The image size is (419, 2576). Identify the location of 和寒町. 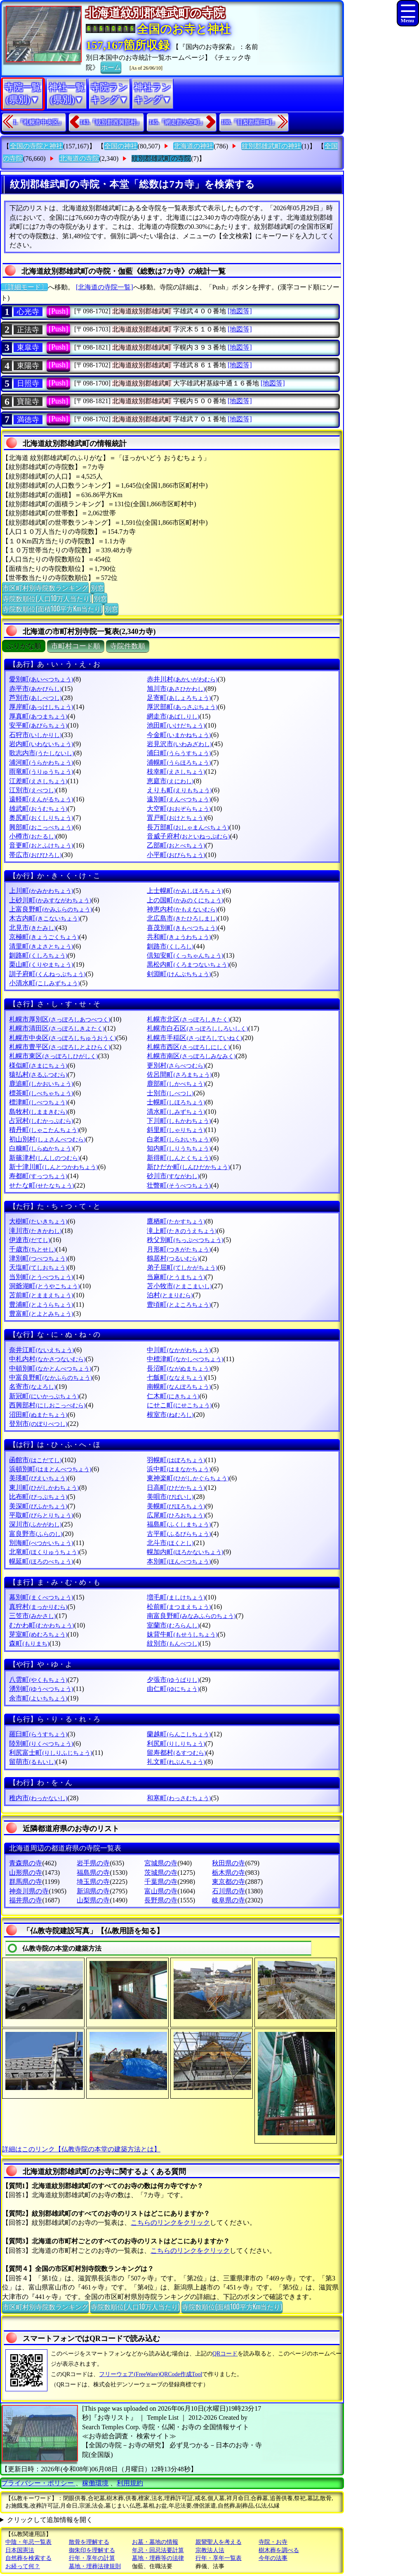
(179, 1797).